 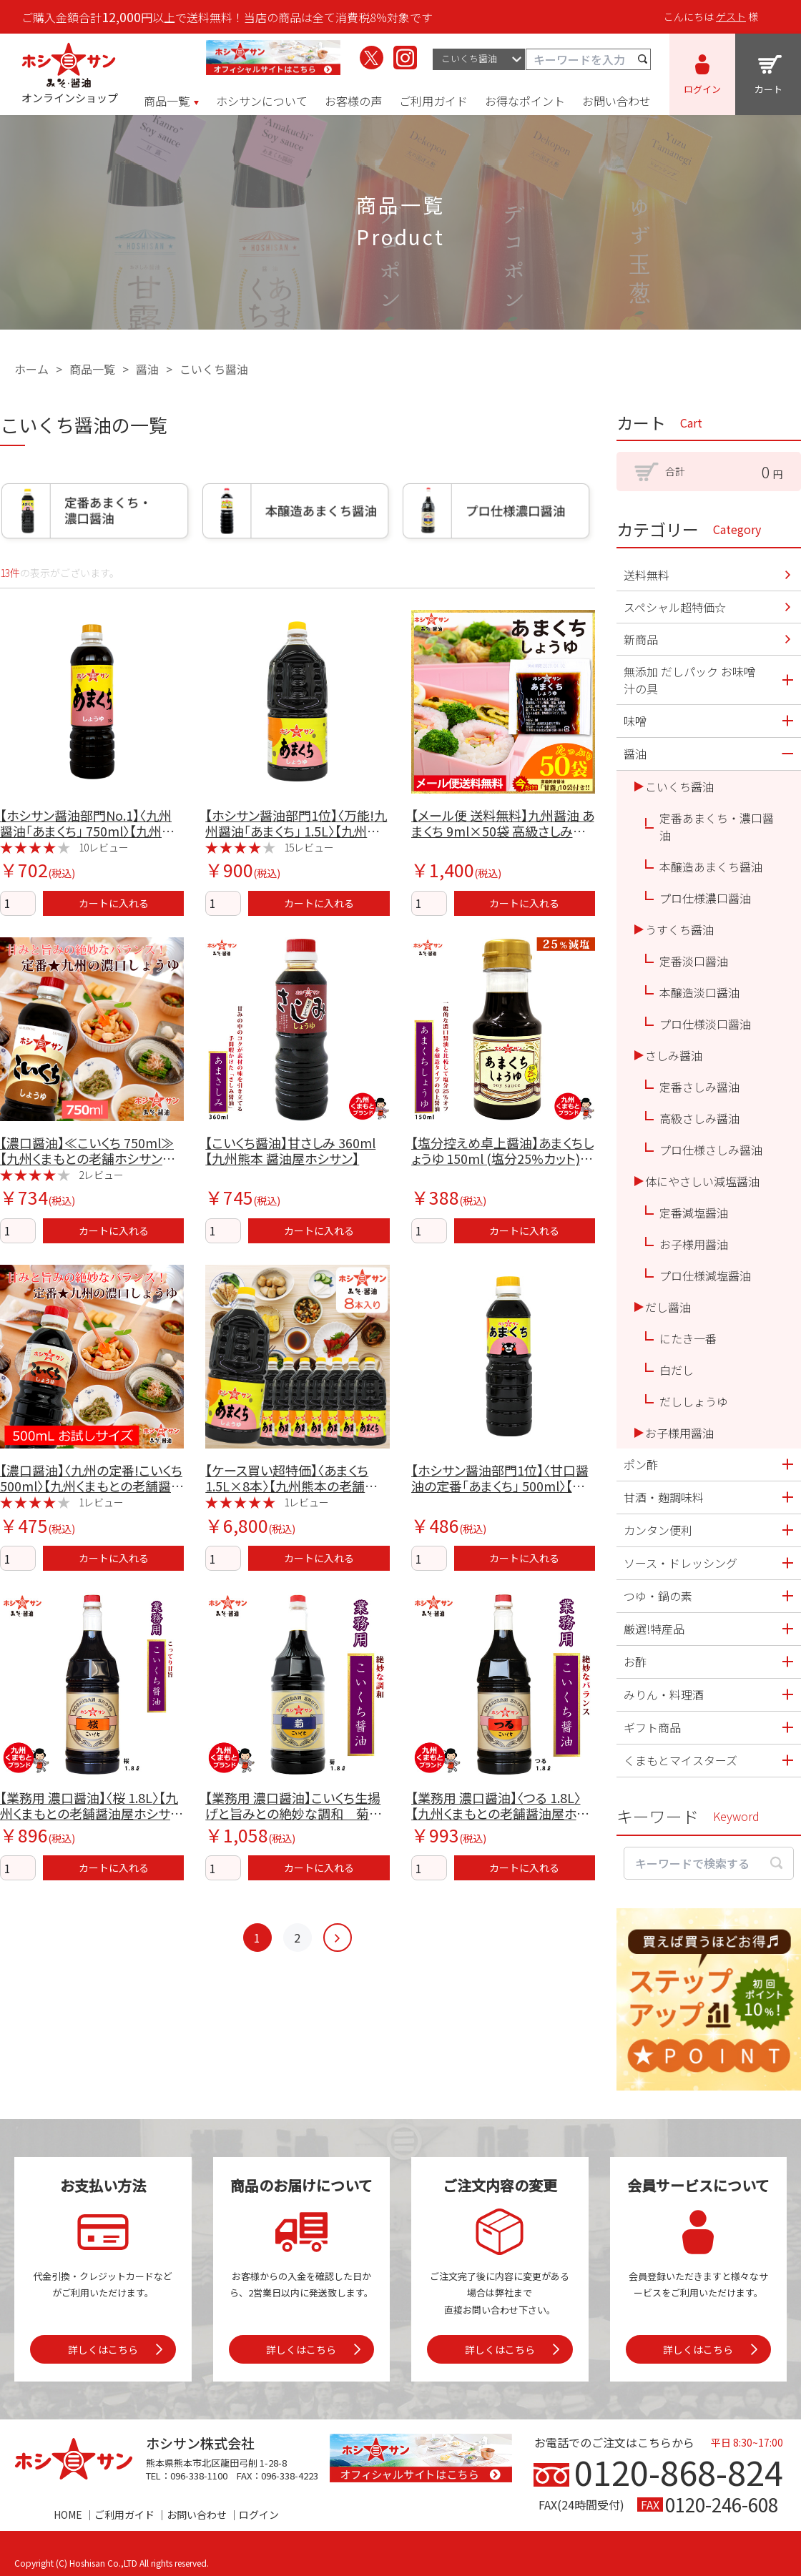 What do you see at coordinates (693, 1401) in the screenshot?
I see `だししょうゆ` at bounding box center [693, 1401].